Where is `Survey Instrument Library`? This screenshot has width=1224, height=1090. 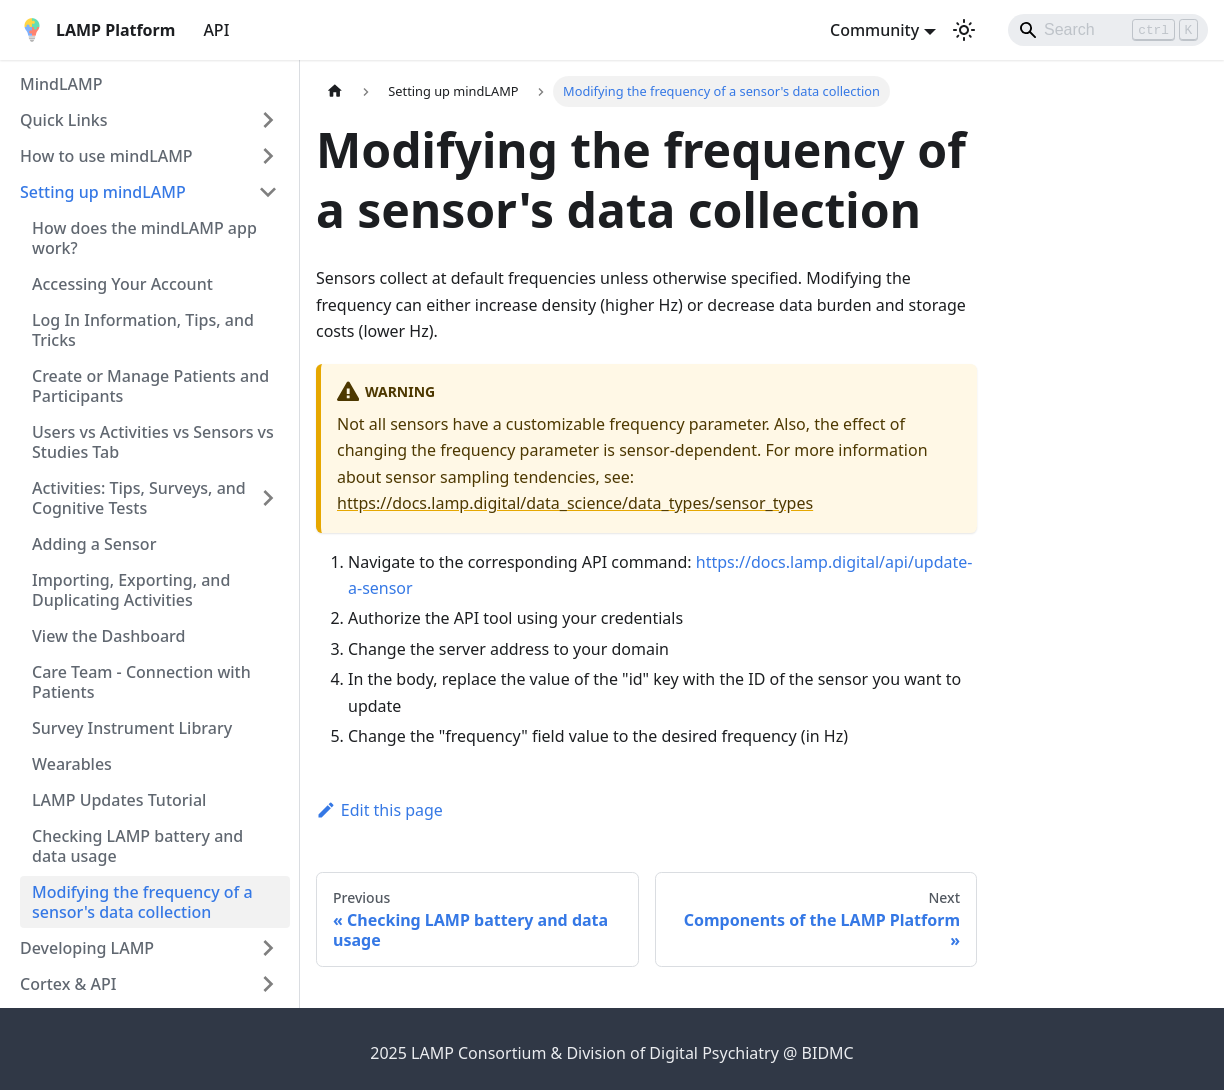
Survey Instrument Library is located at coordinates (132, 728).